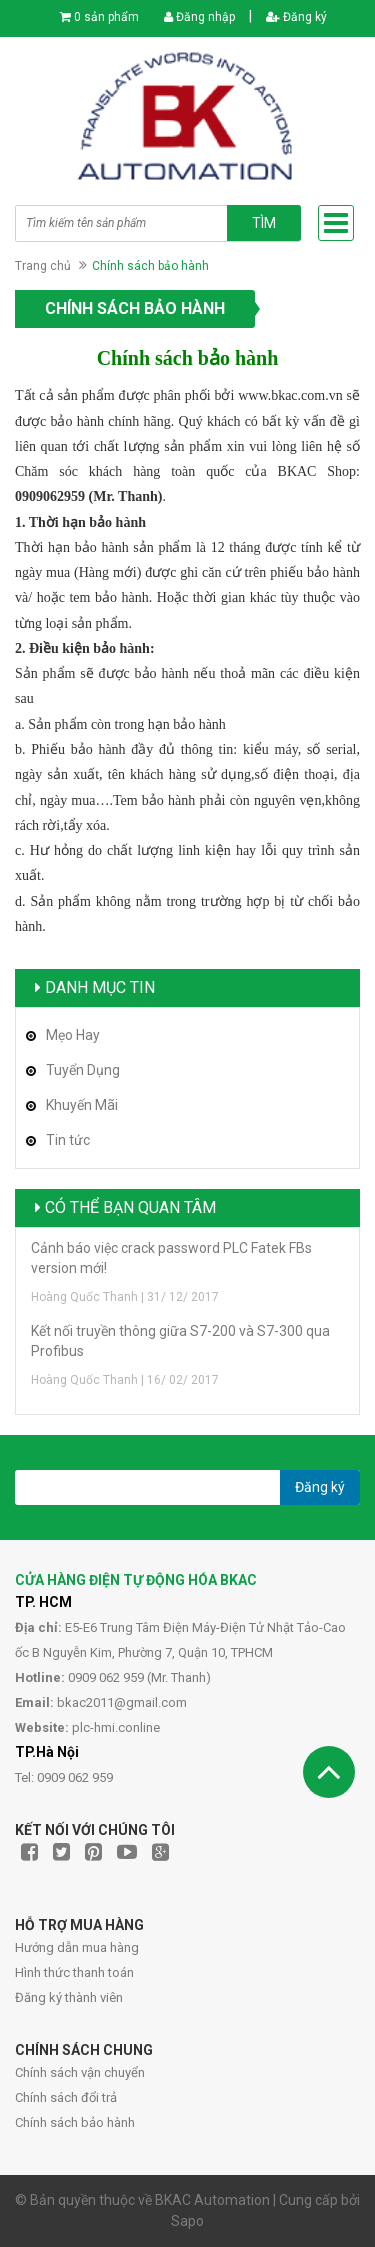 The width and height of the screenshot is (375, 2247). I want to click on Khuyến Mãi, so click(82, 1105).